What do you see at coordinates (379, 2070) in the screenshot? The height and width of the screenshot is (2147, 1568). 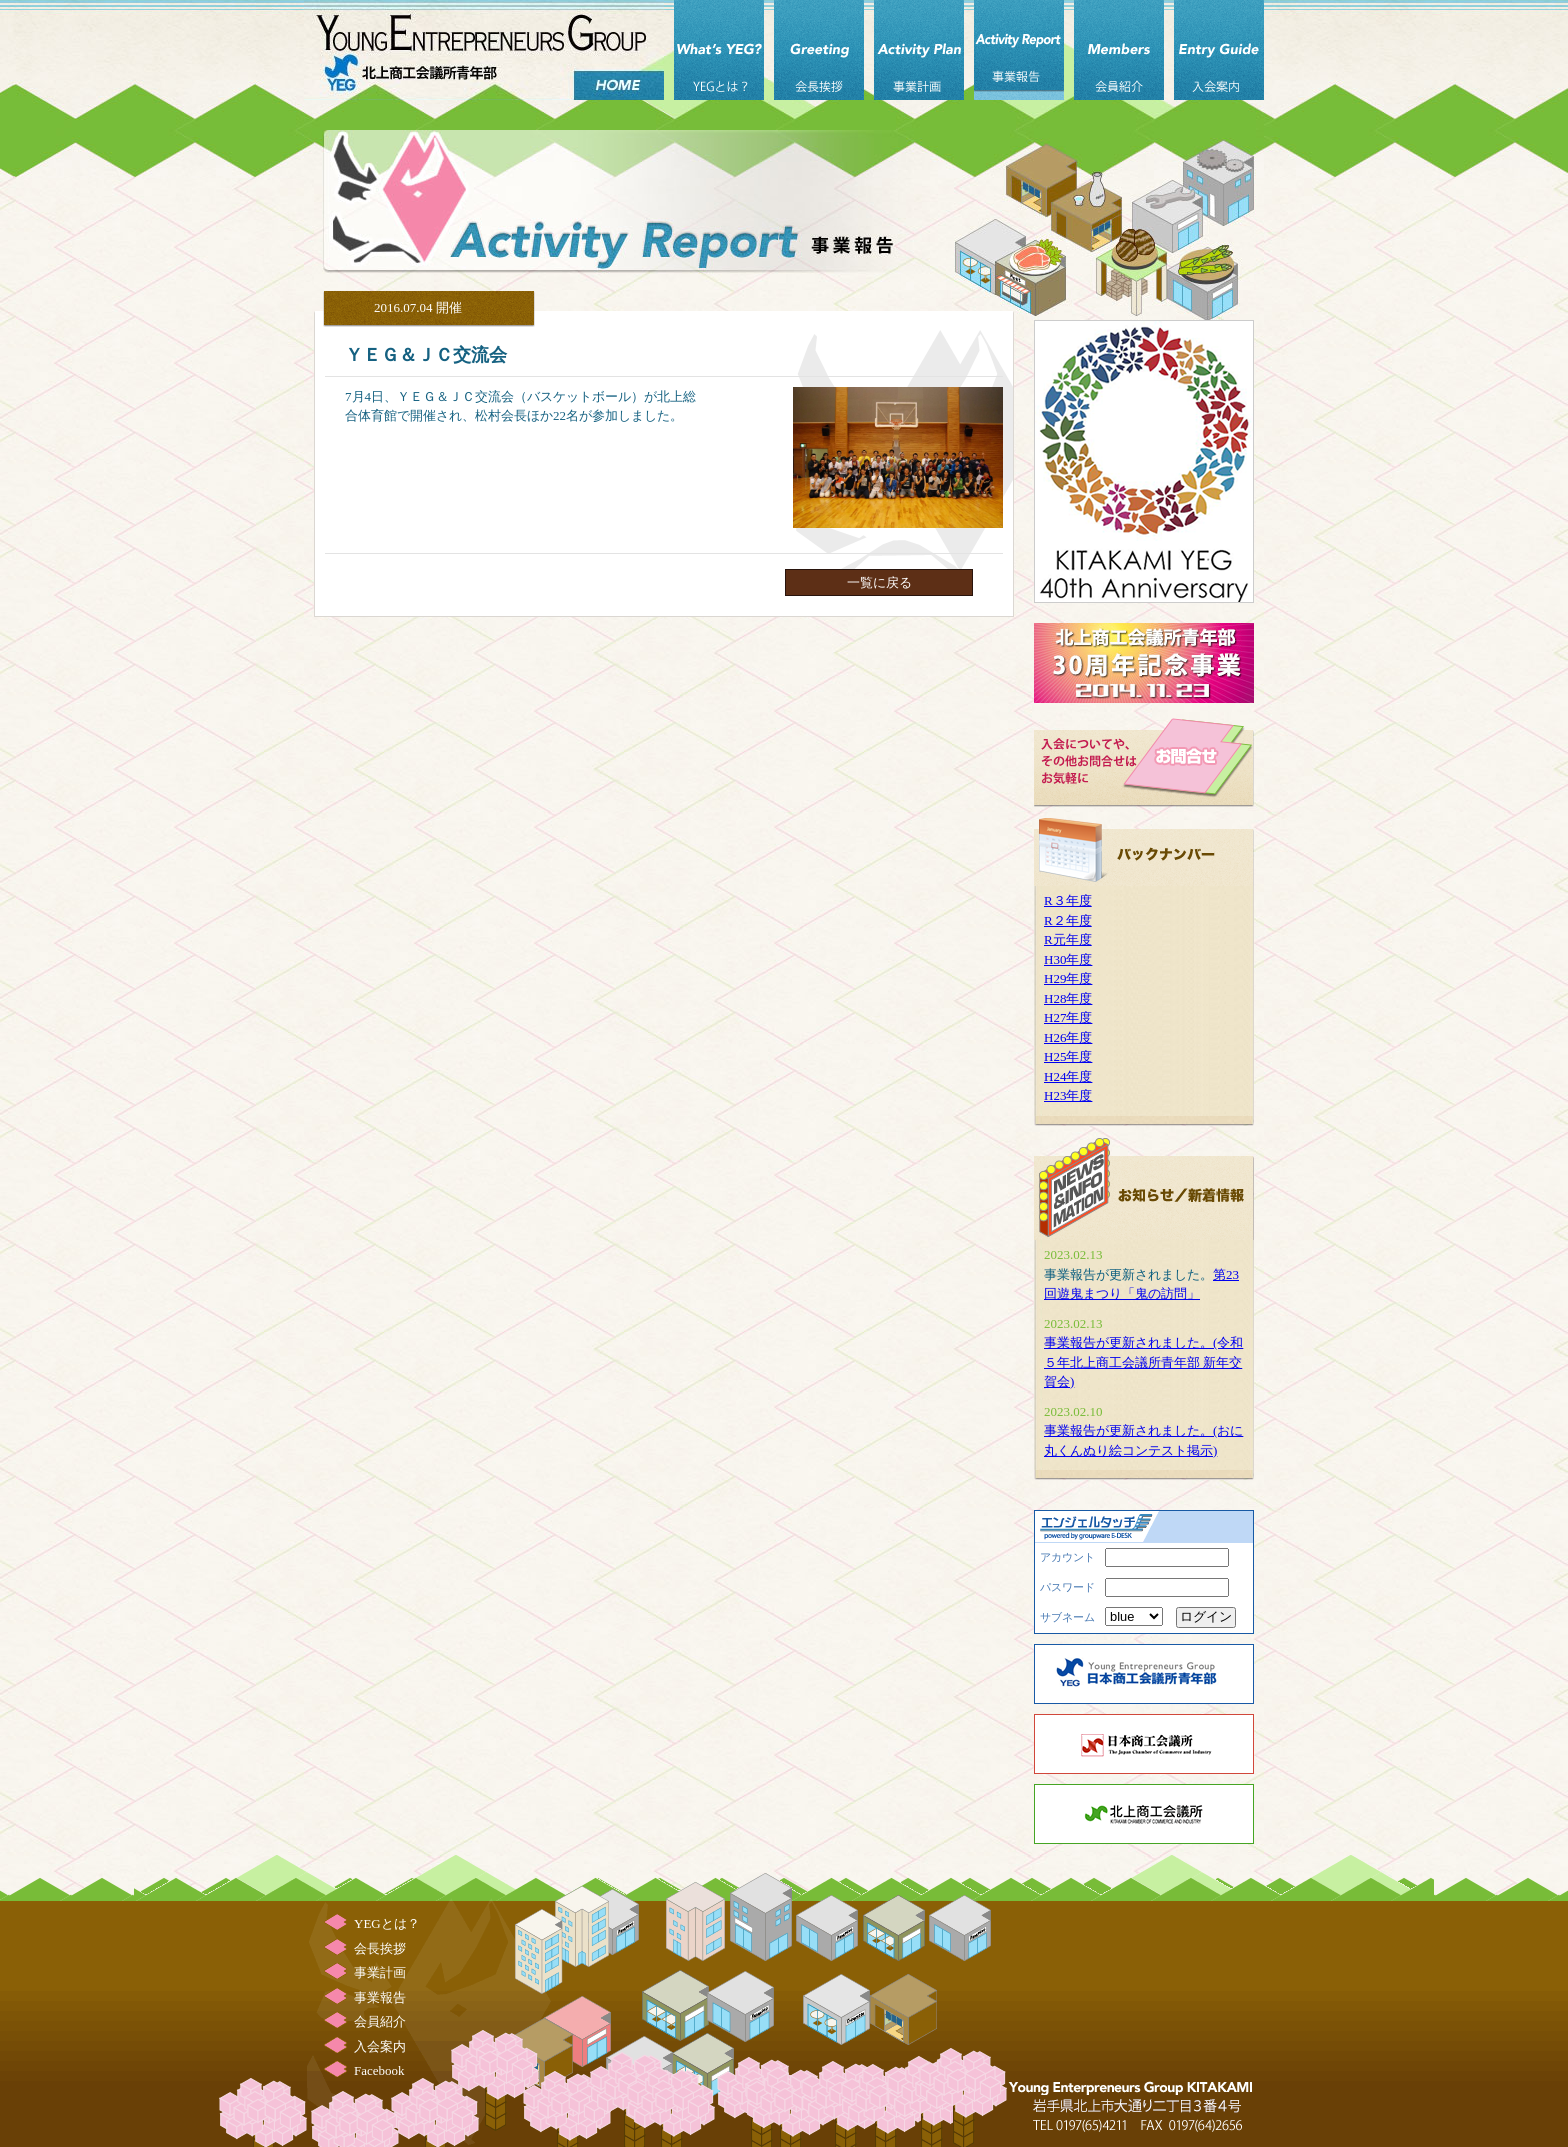 I see `Facebook` at bounding box center [379, 2070].